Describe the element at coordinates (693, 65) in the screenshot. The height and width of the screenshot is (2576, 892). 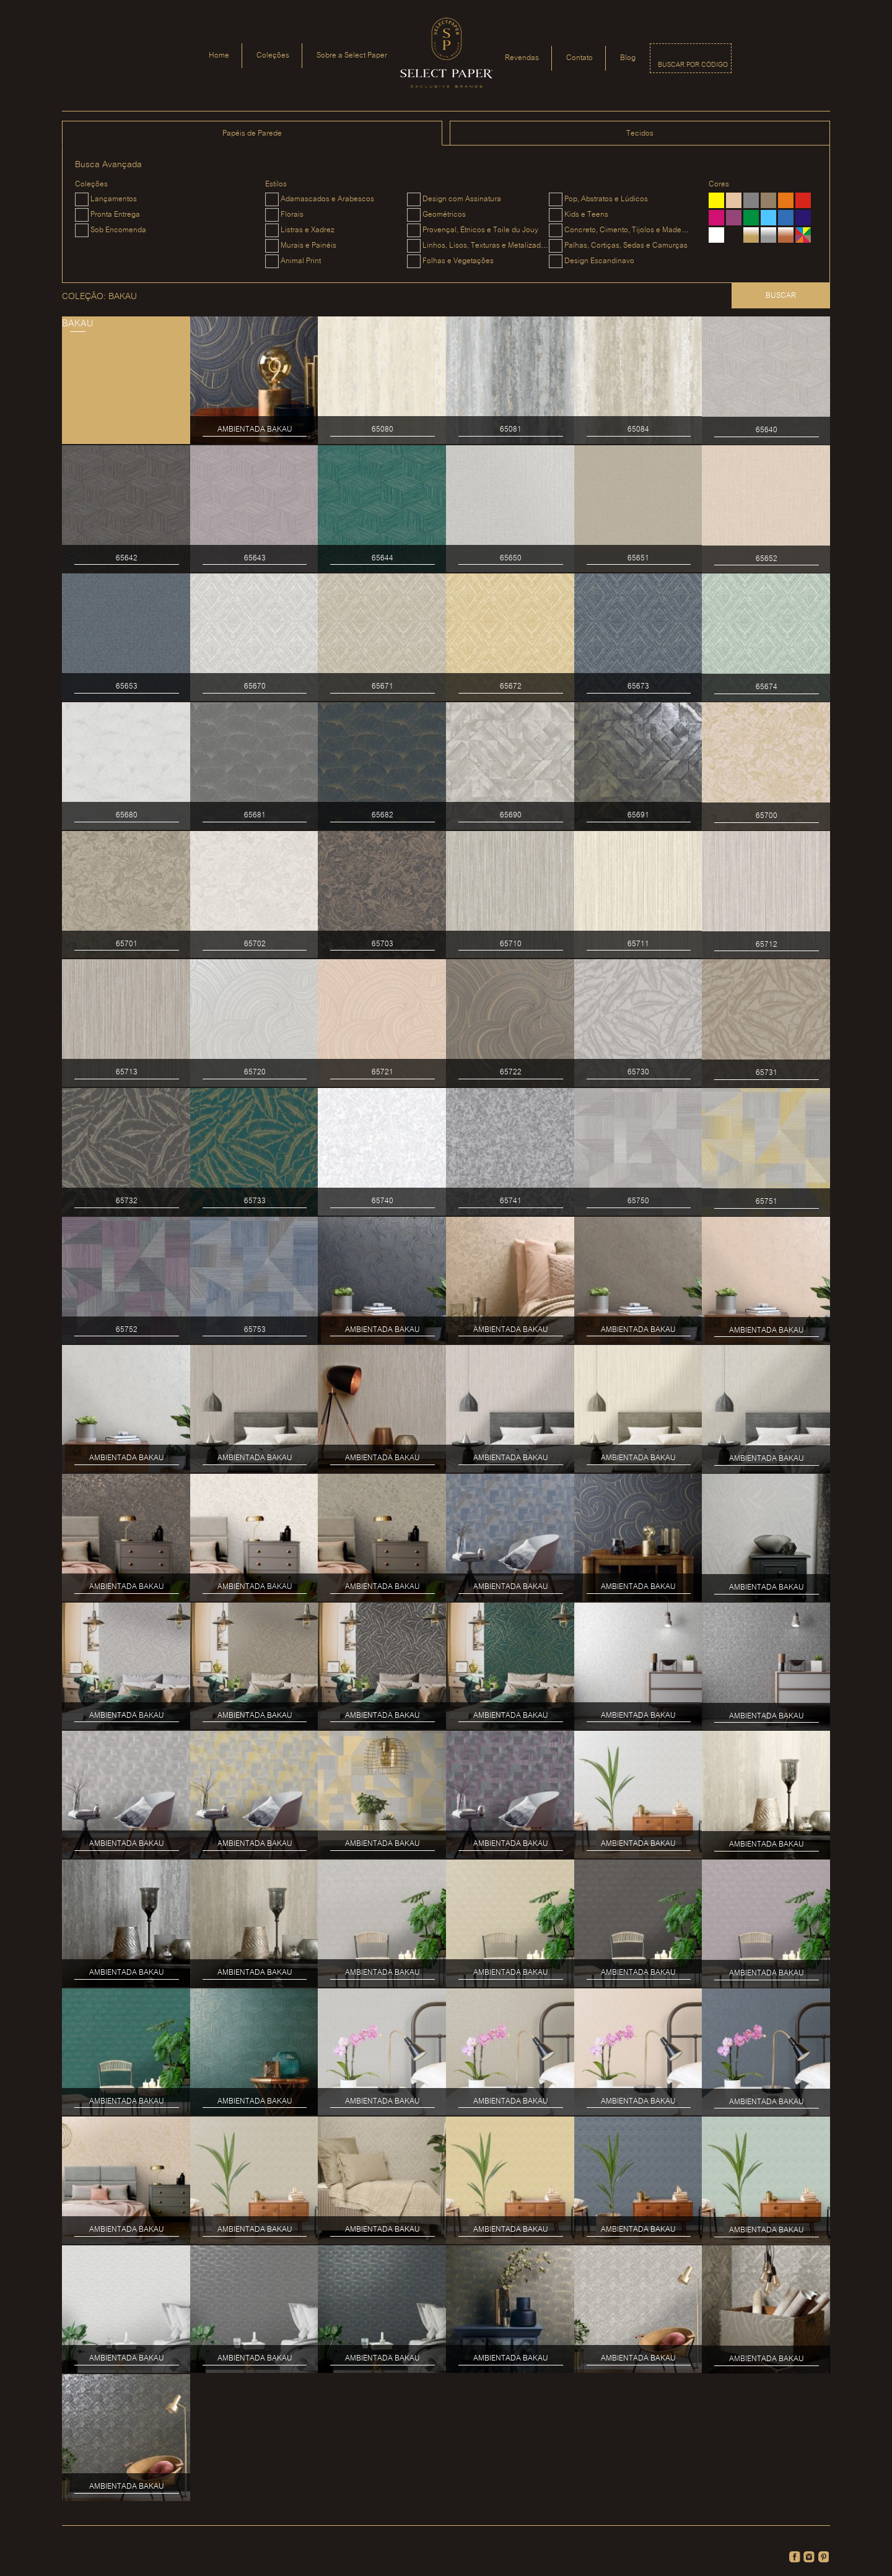
I see `Buscar por código` at that location.